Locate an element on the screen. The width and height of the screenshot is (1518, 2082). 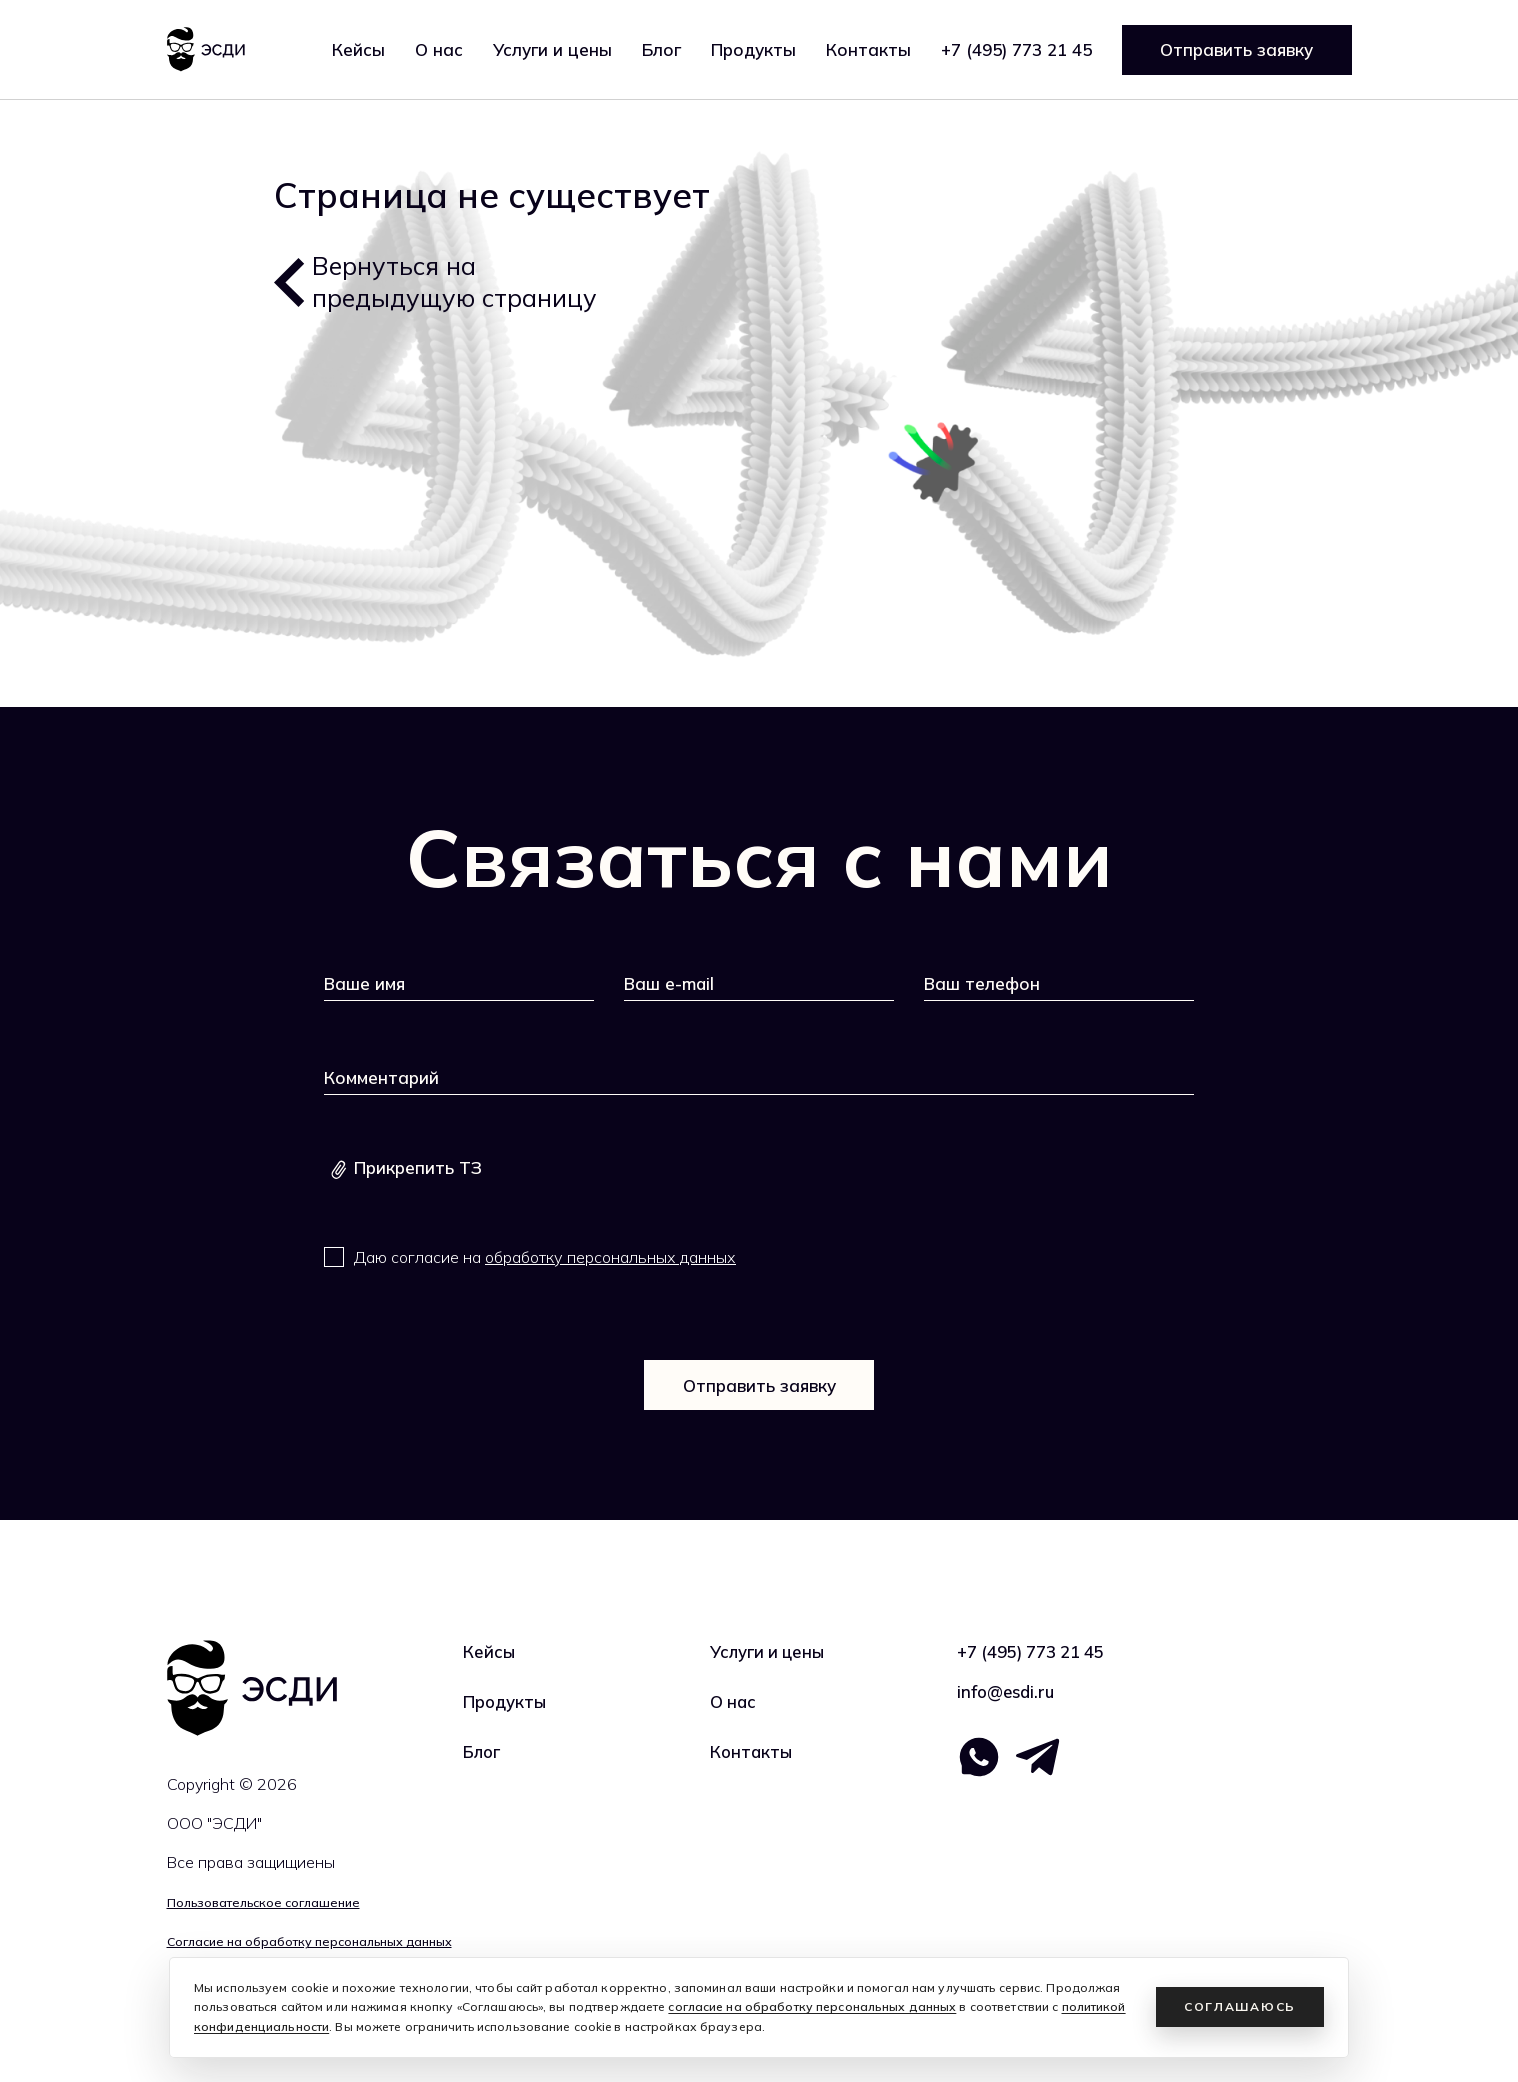
Даю согласие на is located at coordinates (545, 1257).